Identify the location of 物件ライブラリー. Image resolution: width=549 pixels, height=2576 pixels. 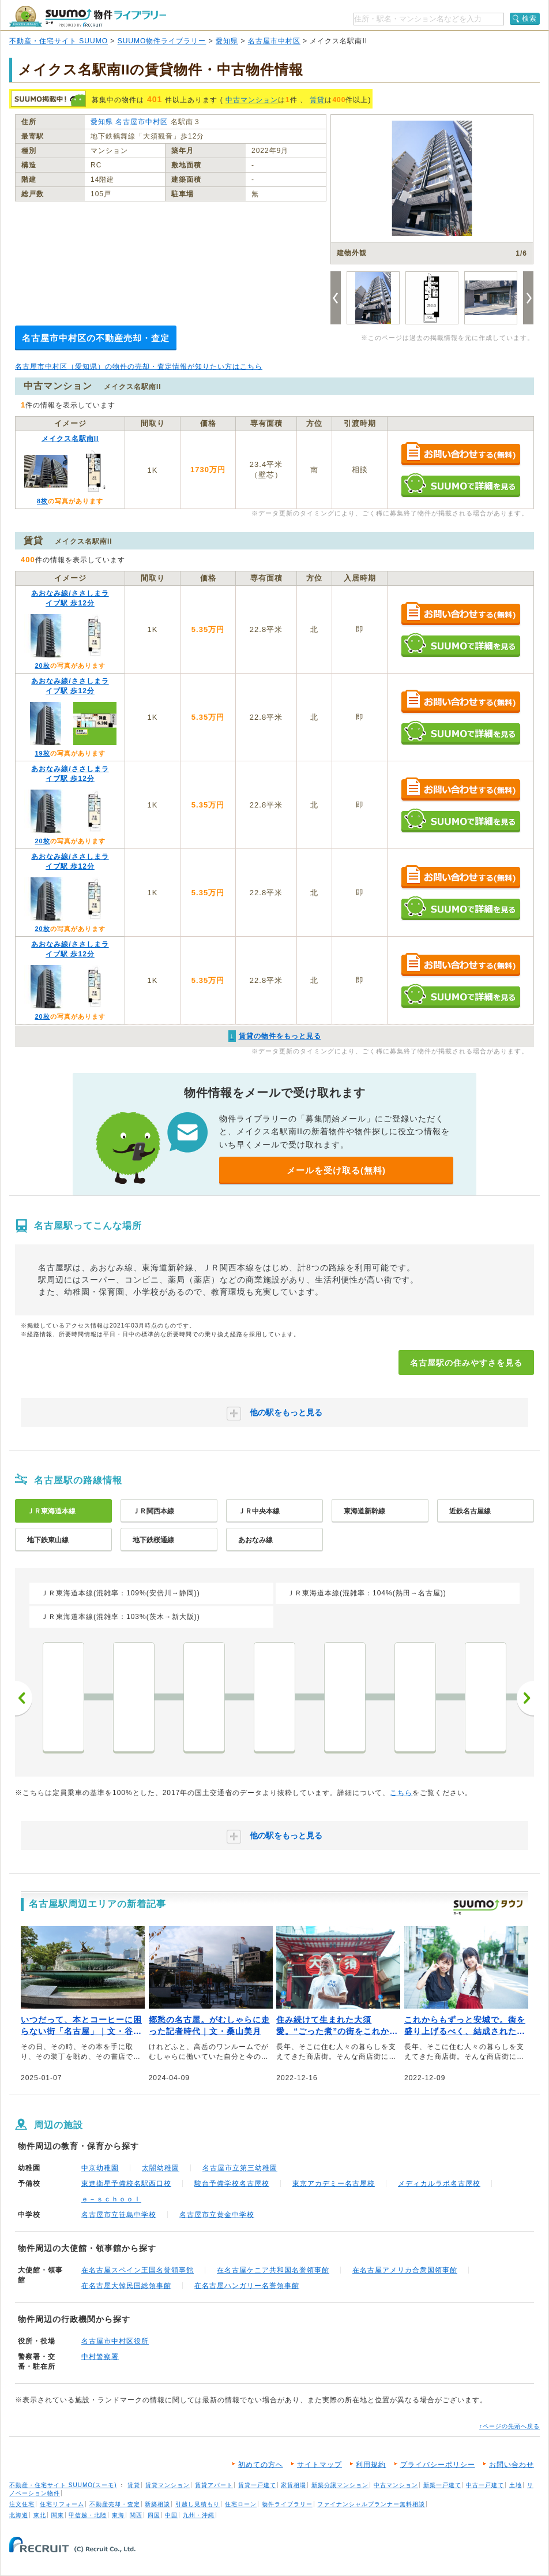
(287, 2504).